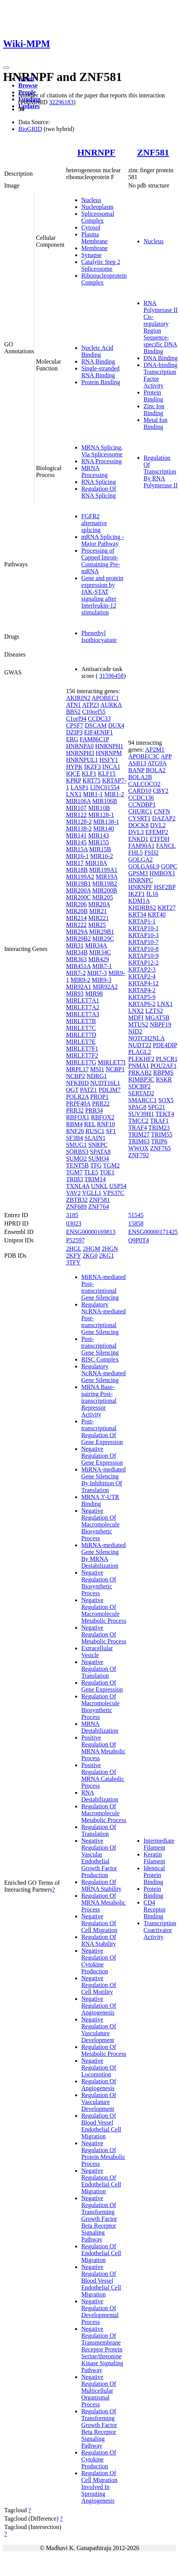  What do you see at coordinates (144, 756) in the screenshot?
I see `APOBEC3C` at bounding box center [144, 756].